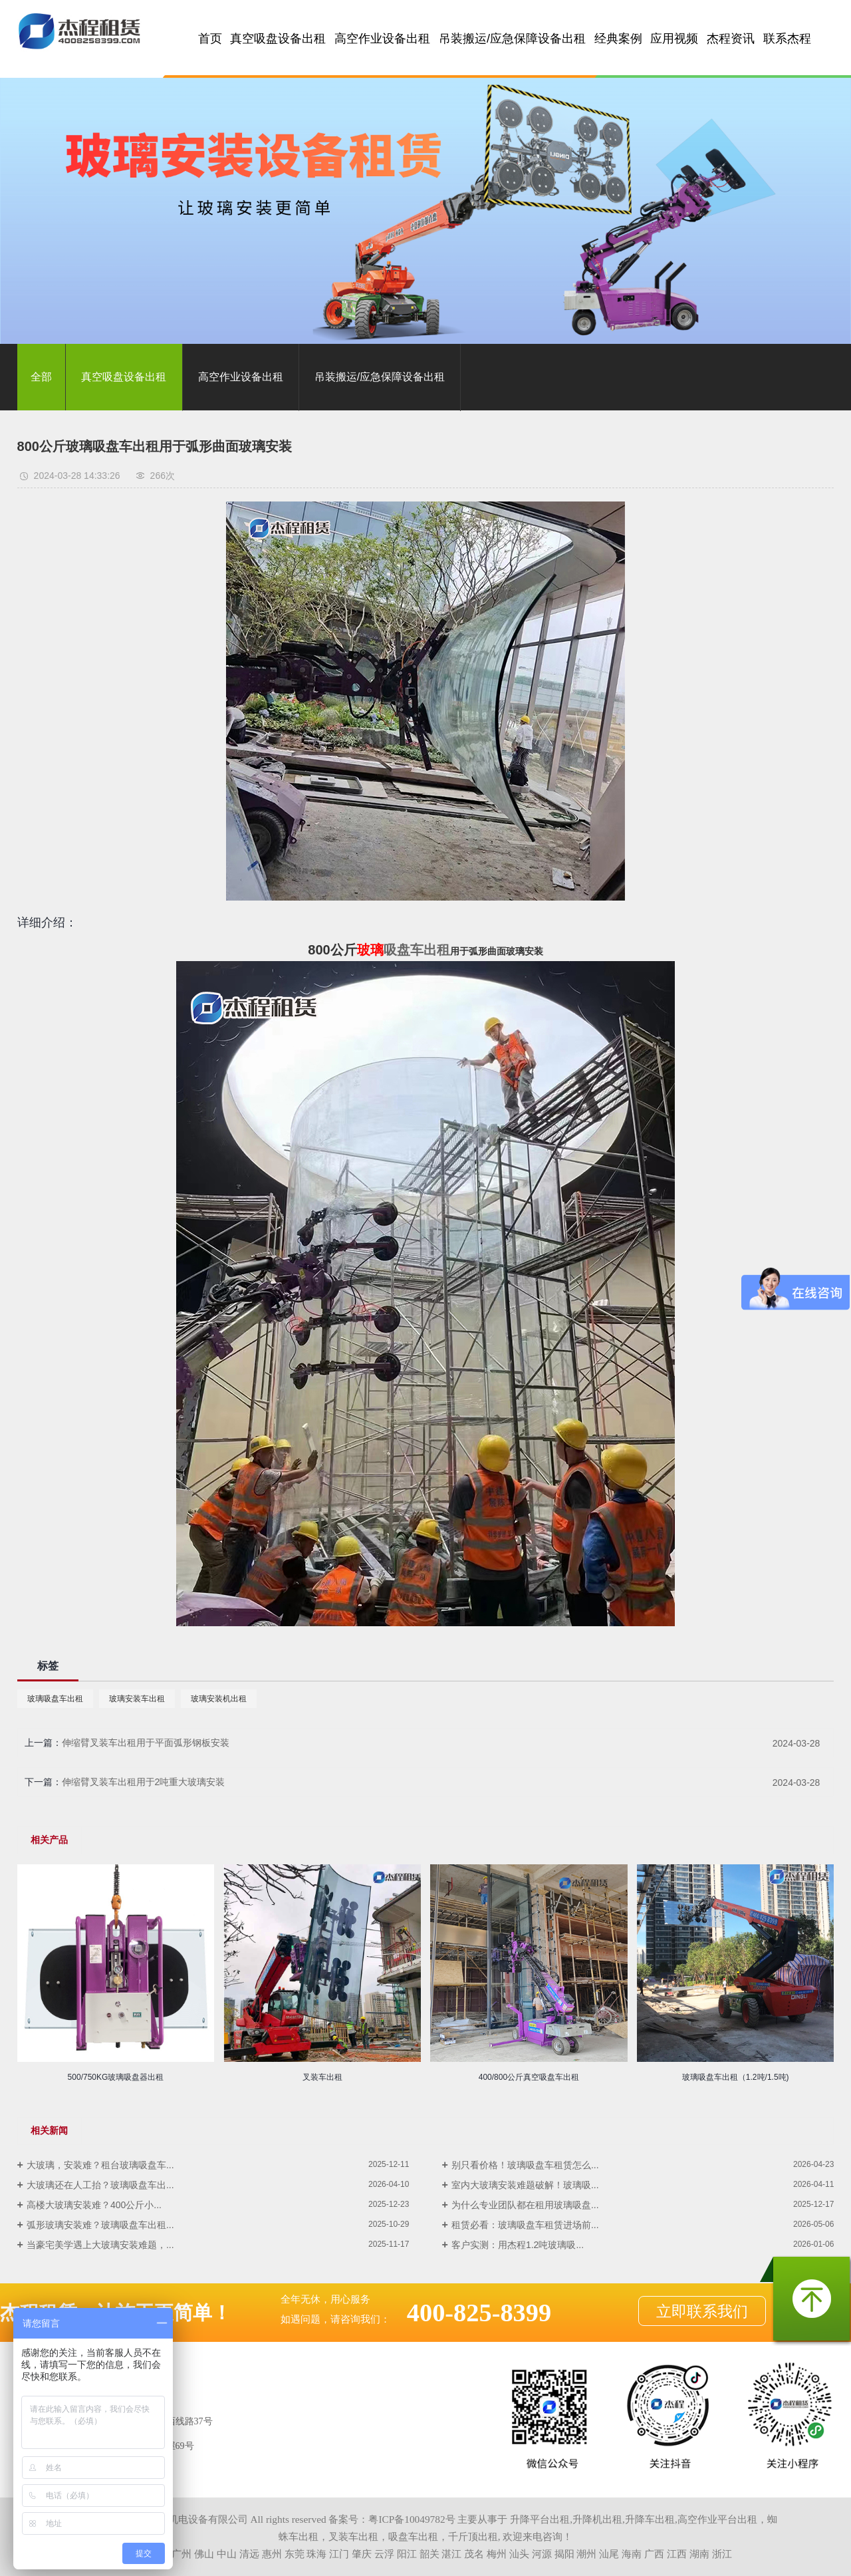  I want to click on 云浮, so click(384, 2553).